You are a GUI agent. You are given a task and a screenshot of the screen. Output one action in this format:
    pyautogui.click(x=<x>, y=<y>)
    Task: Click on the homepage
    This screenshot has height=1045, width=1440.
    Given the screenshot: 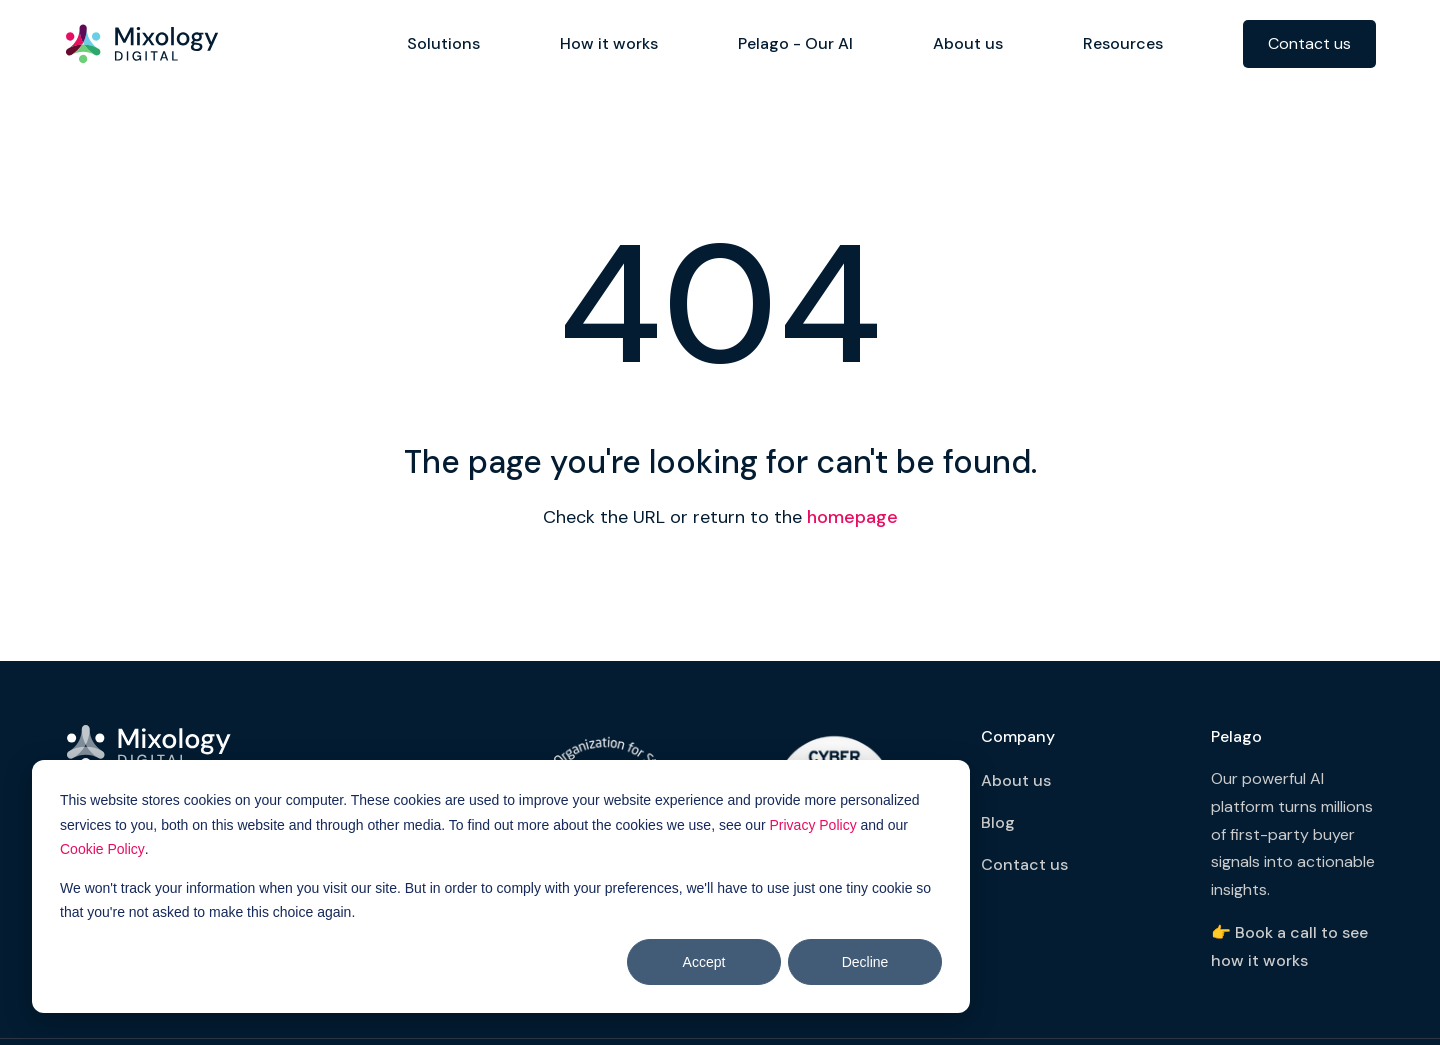 What is the action you would take?
    pyautogui.click(x=852, y=517)
    